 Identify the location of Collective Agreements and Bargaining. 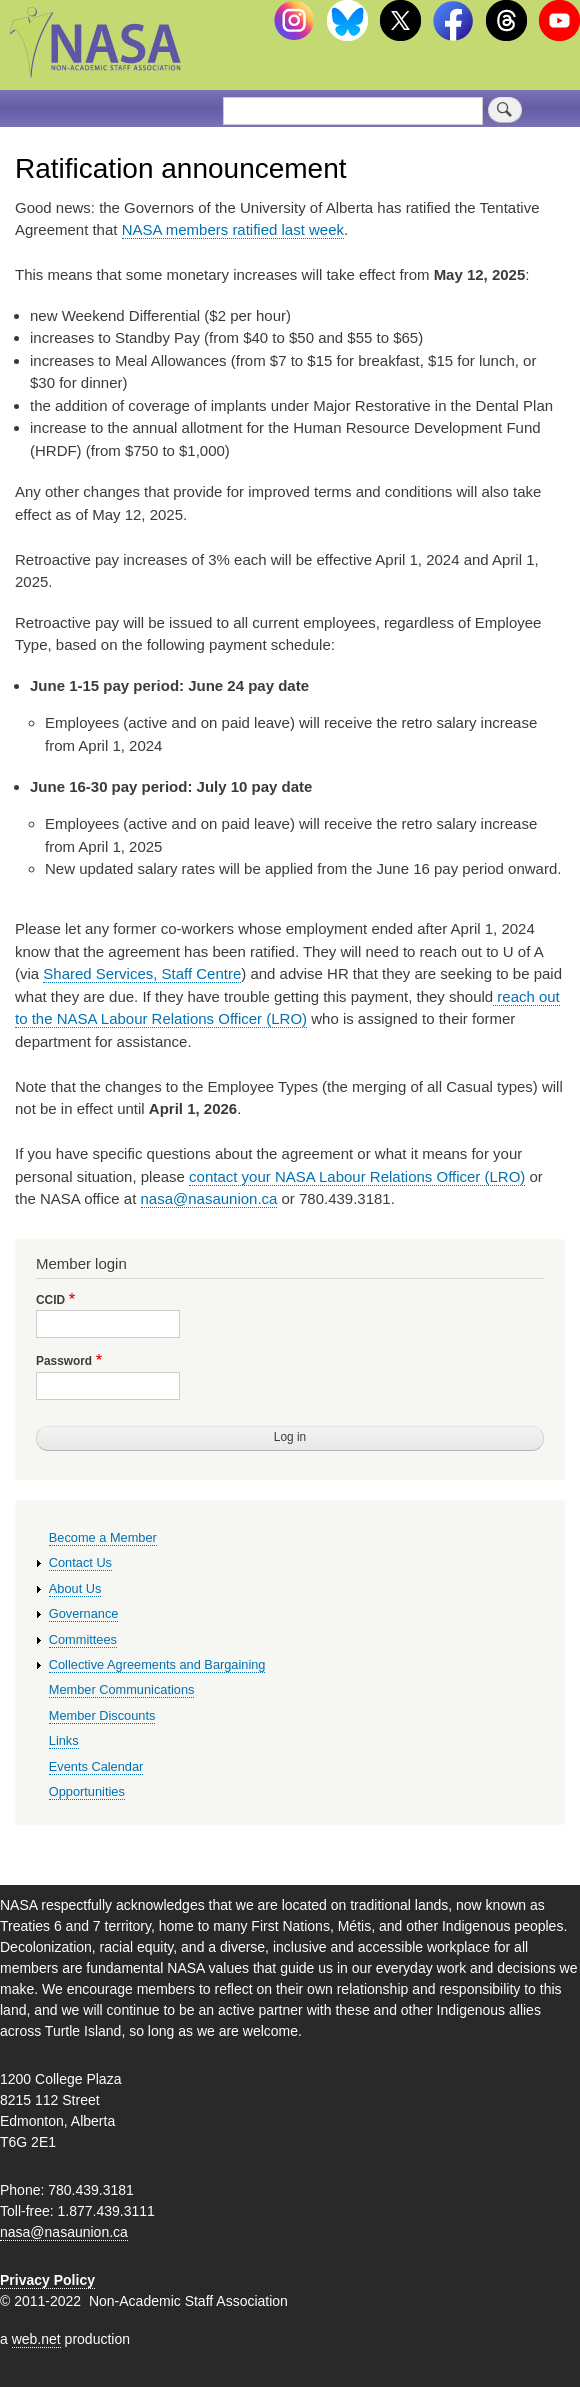
(157, 1664).